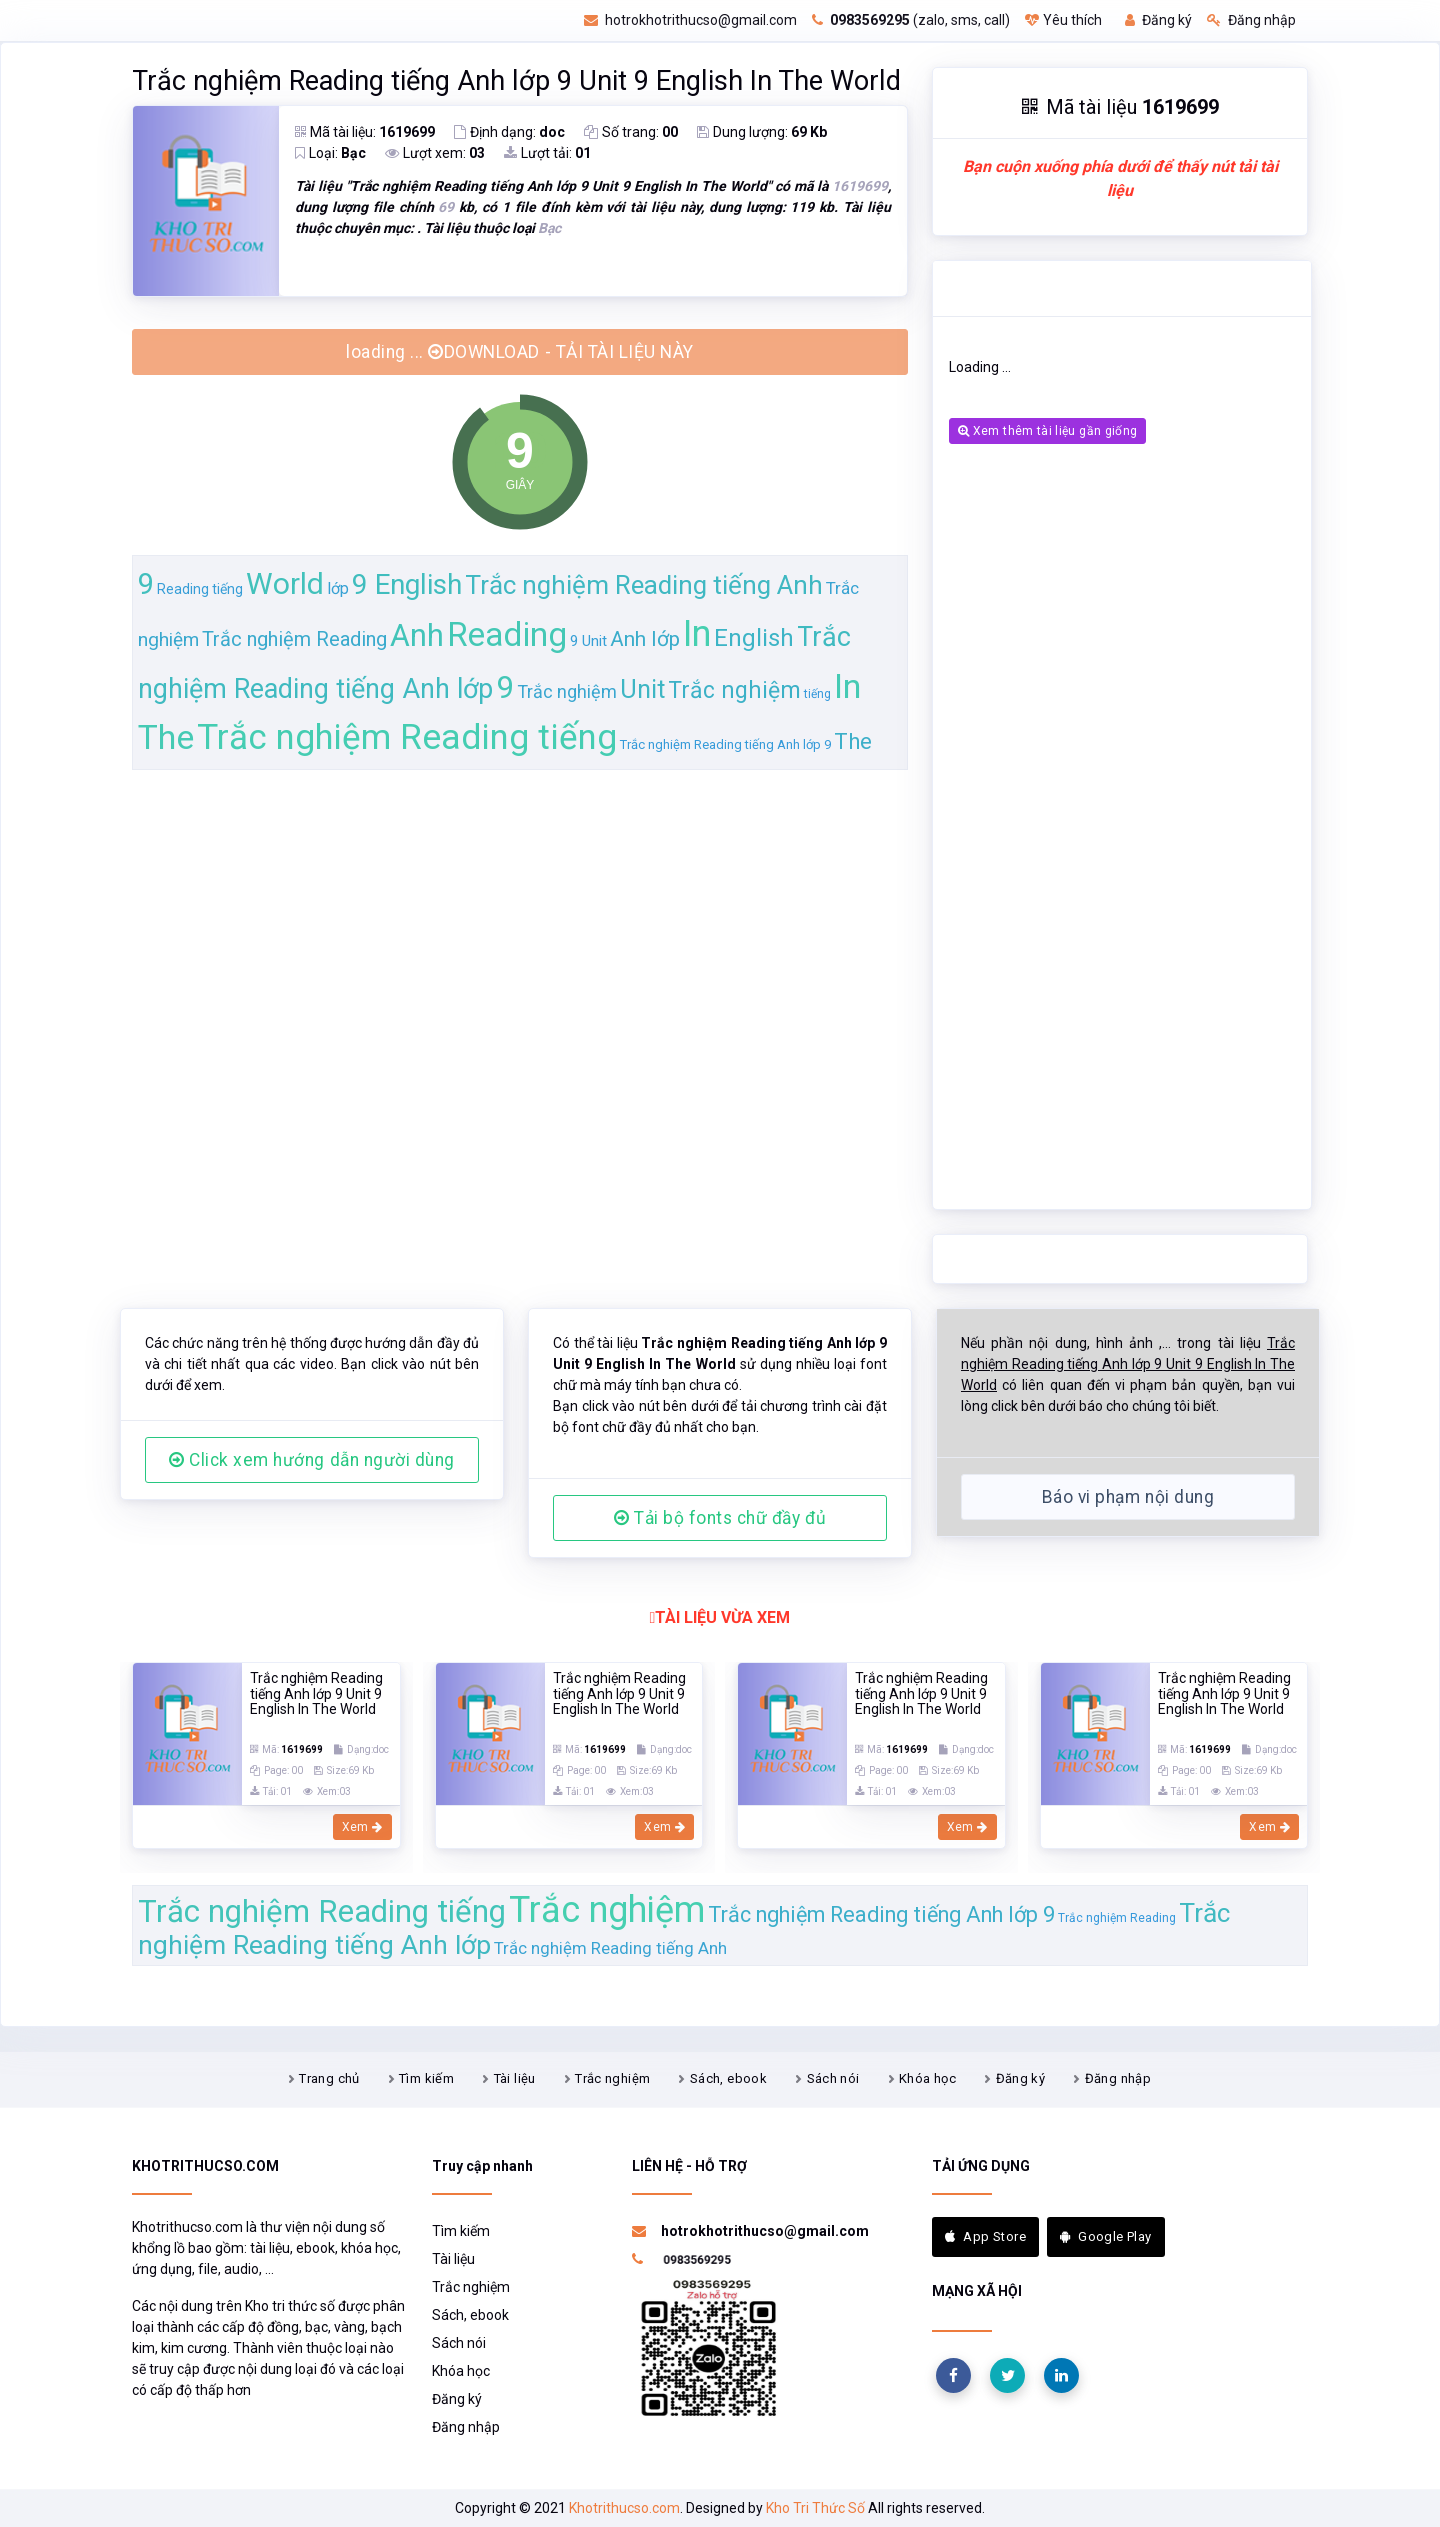 Image resolution: width=1440 pixels, height=2527 pixels. Describe the element at coordinates (690, 20) in the screenshot. I see `hotrokhotrithucso@gmail.com` at that location.